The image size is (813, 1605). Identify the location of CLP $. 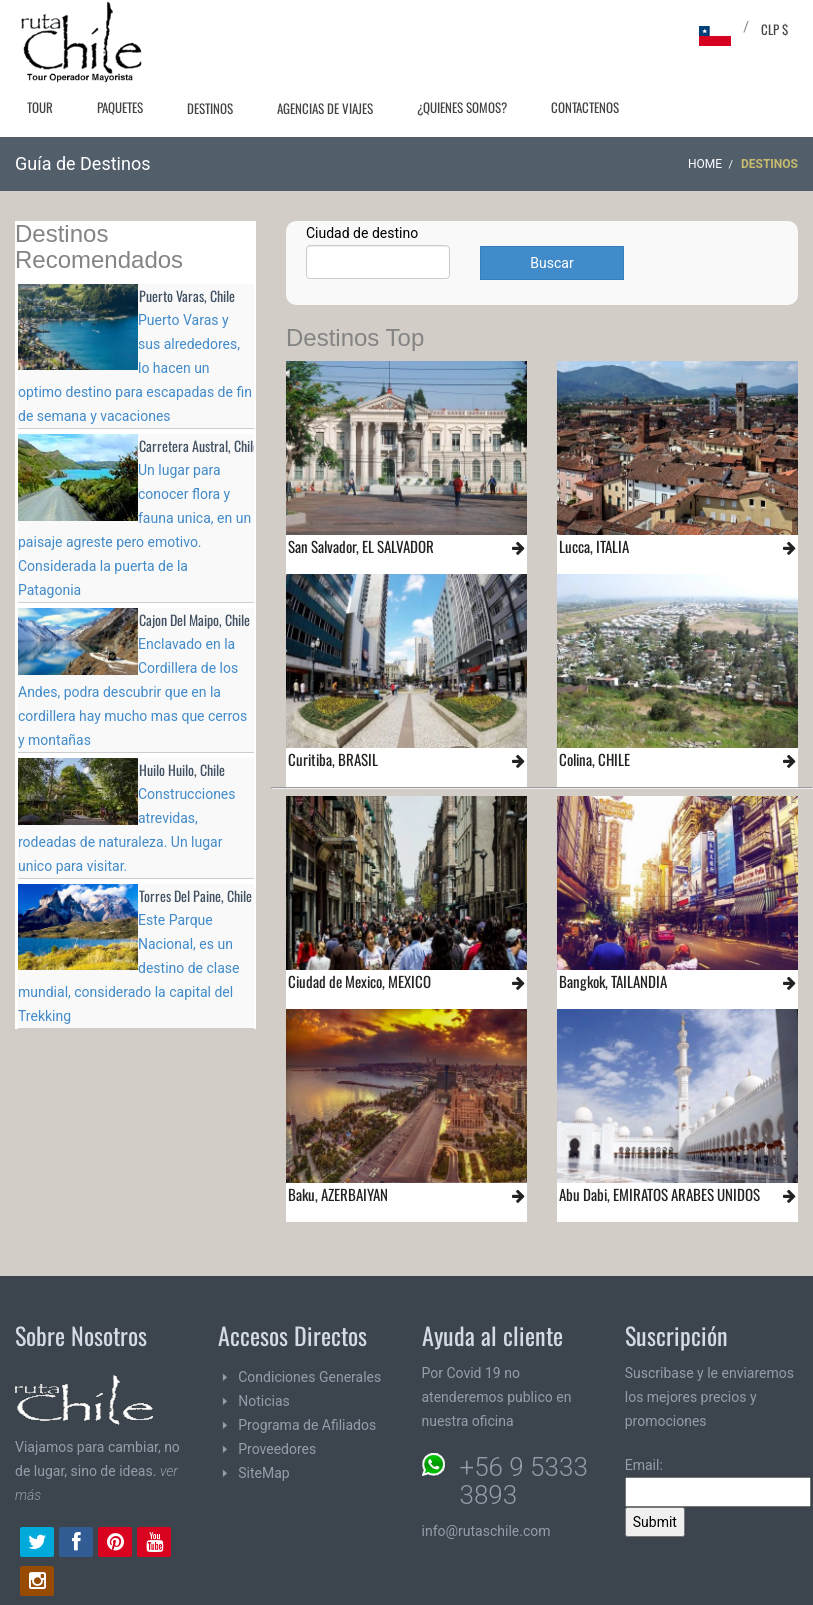
(774, 29).